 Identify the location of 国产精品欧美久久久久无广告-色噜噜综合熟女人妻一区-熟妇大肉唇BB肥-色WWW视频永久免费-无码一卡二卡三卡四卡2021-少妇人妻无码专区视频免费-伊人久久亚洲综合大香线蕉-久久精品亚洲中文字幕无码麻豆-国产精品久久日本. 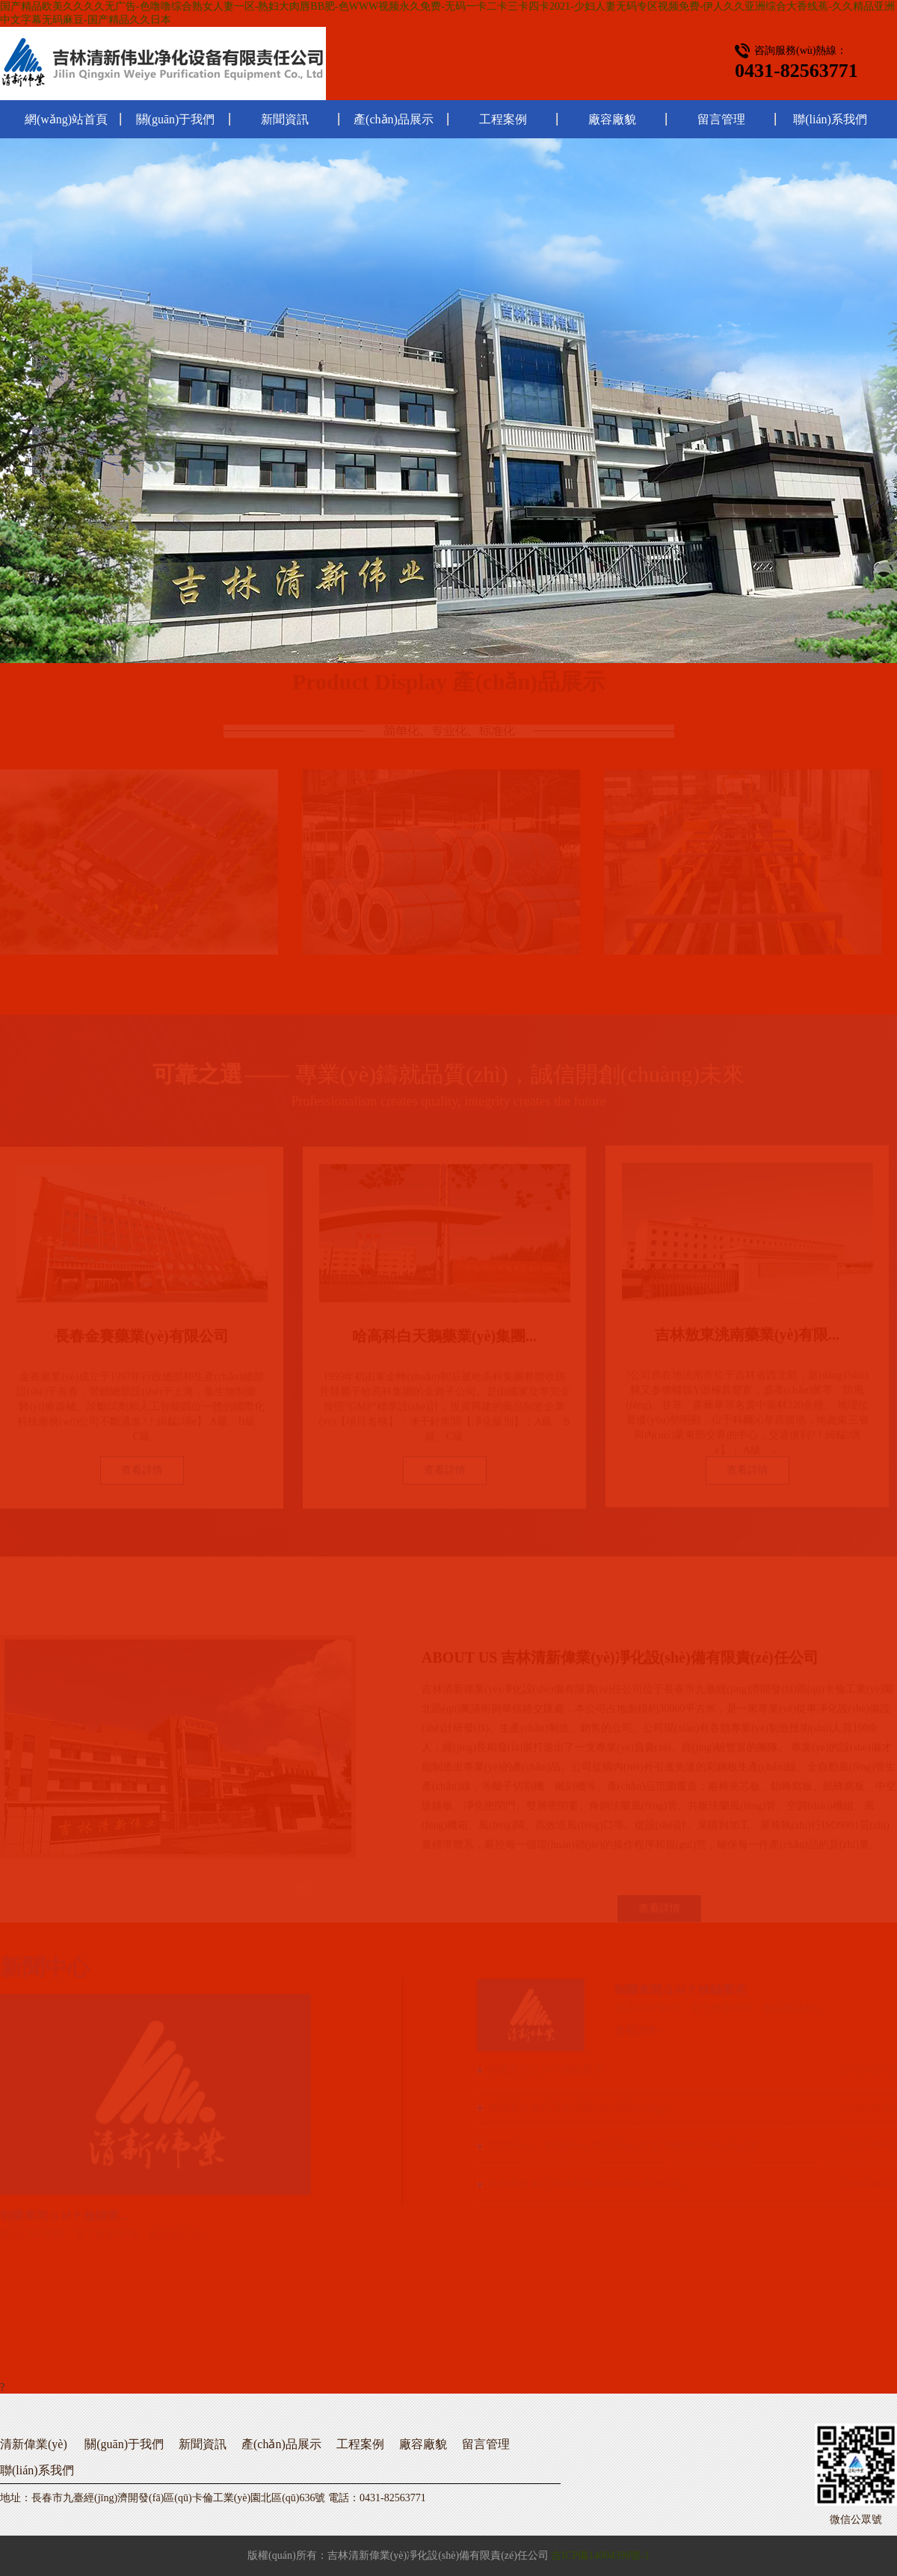
(447, 13).